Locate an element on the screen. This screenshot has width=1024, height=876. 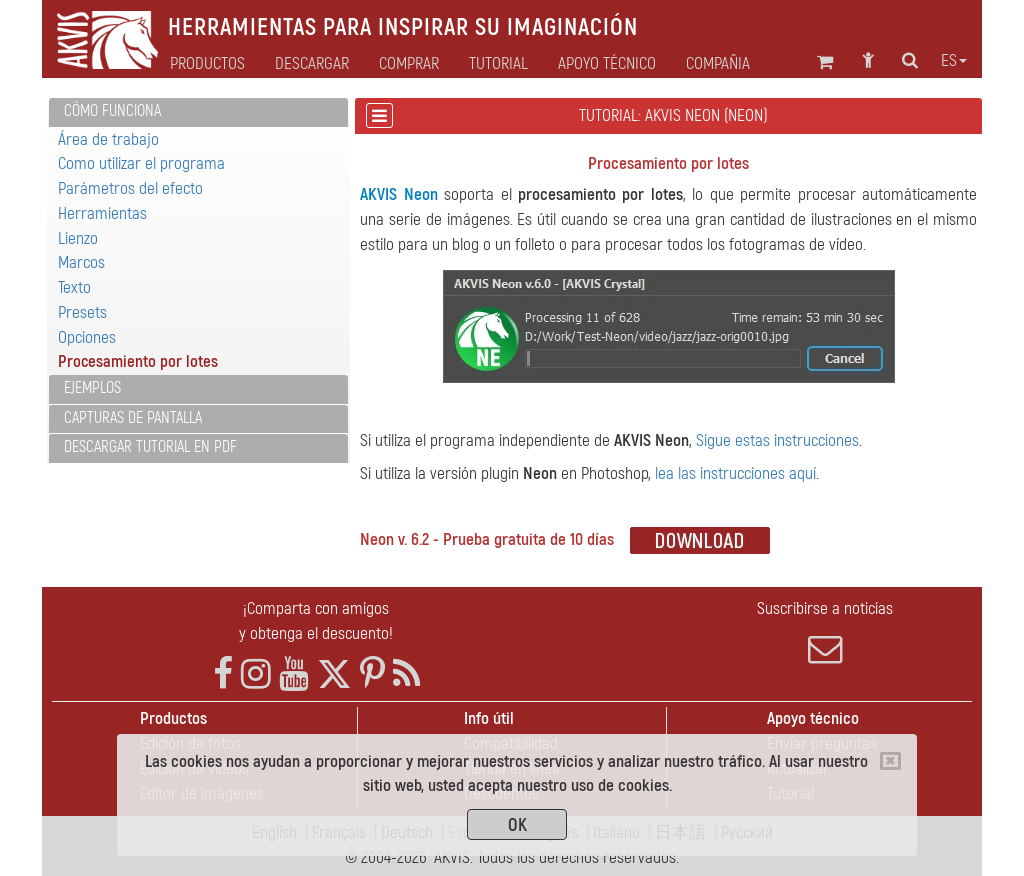
Opciones is located at coordinates (87, 337).